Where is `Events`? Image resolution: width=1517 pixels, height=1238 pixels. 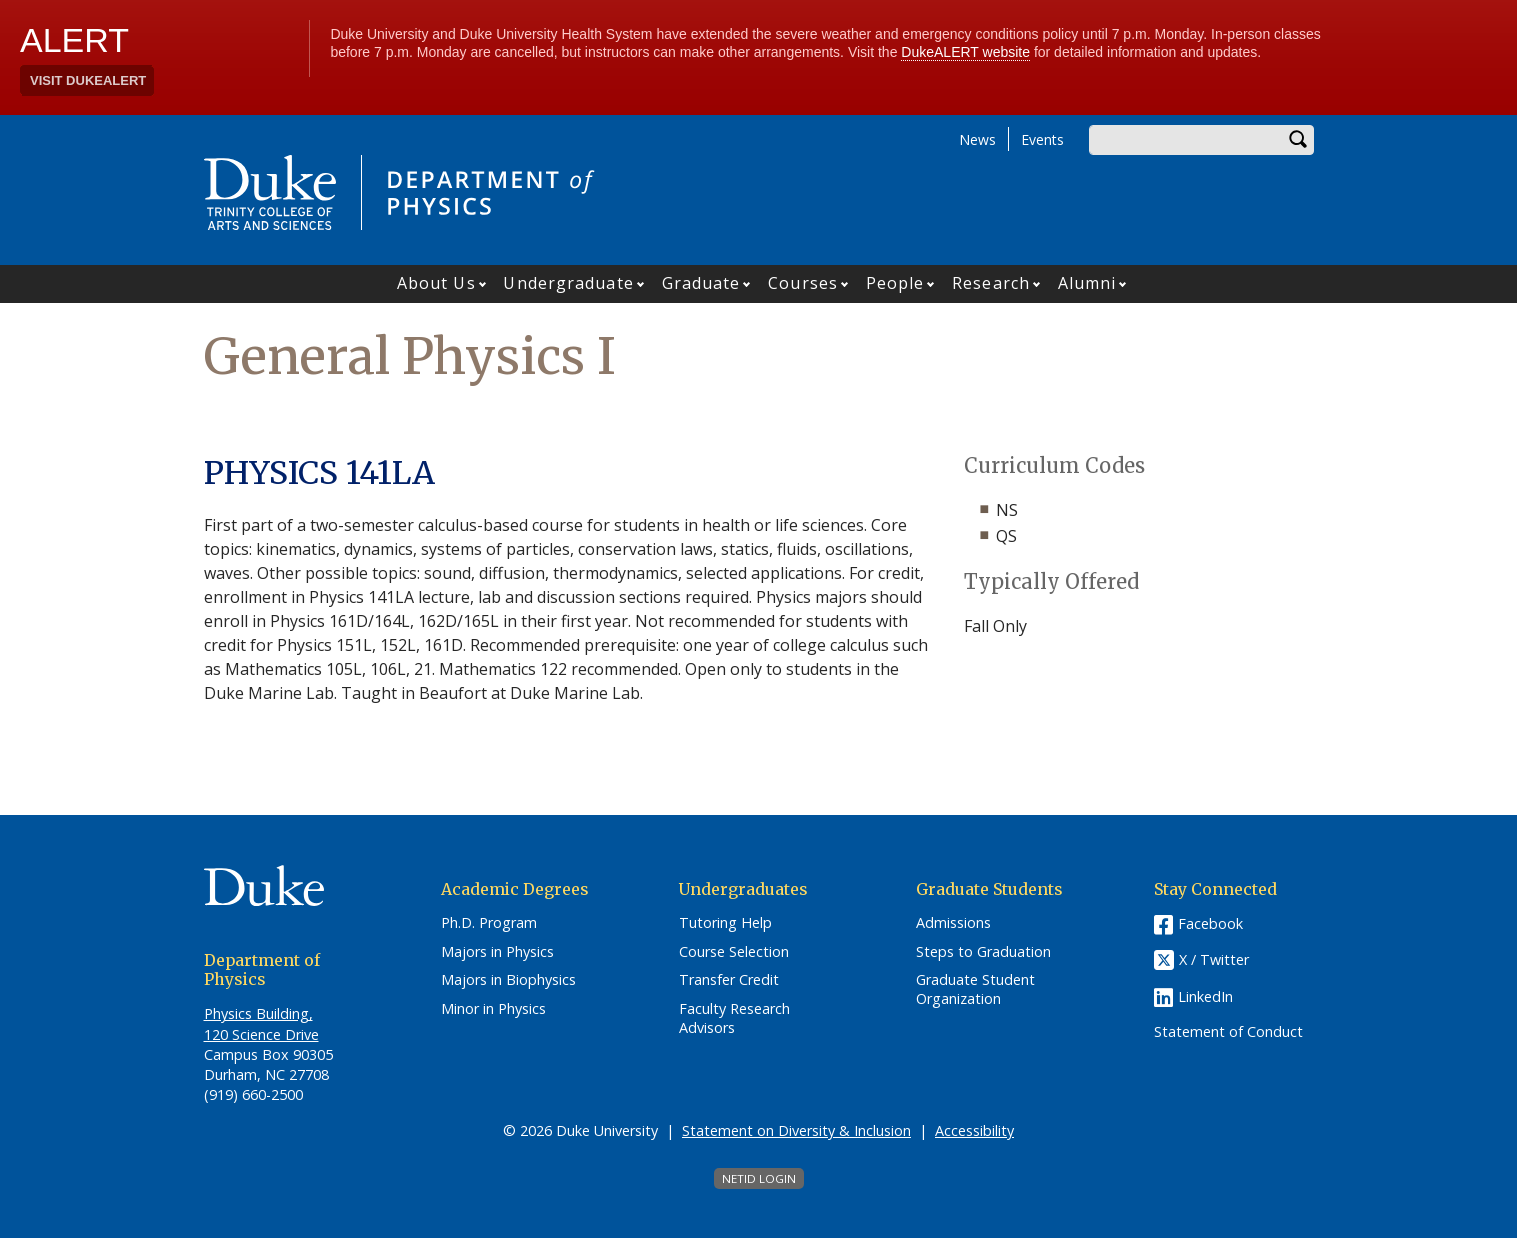 Events is located at coordinates (1042, 139).